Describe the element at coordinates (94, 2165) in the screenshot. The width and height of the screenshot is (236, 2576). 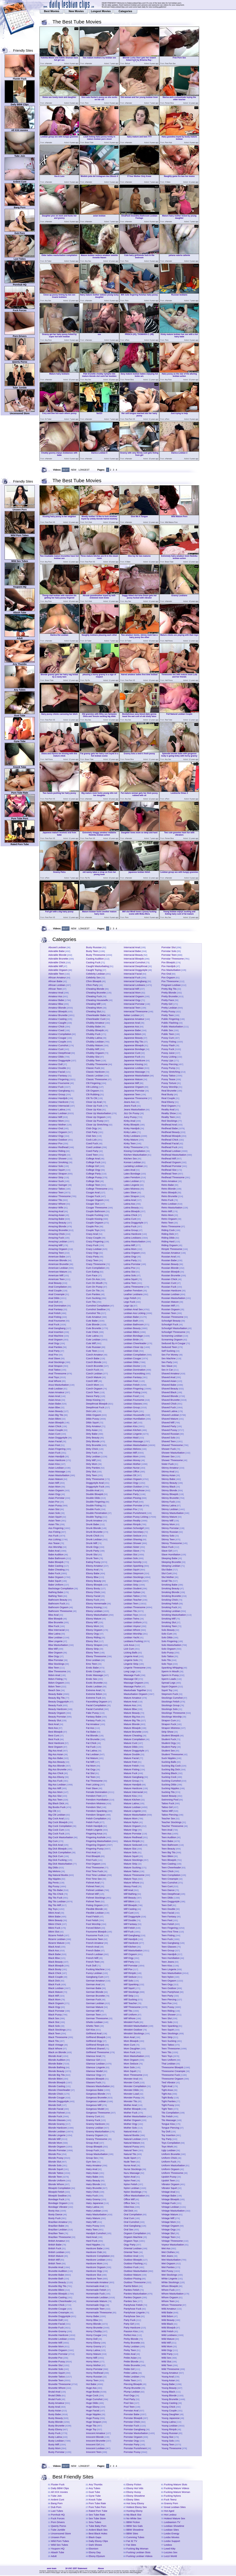
I see `Hairy Amateur` at that location.